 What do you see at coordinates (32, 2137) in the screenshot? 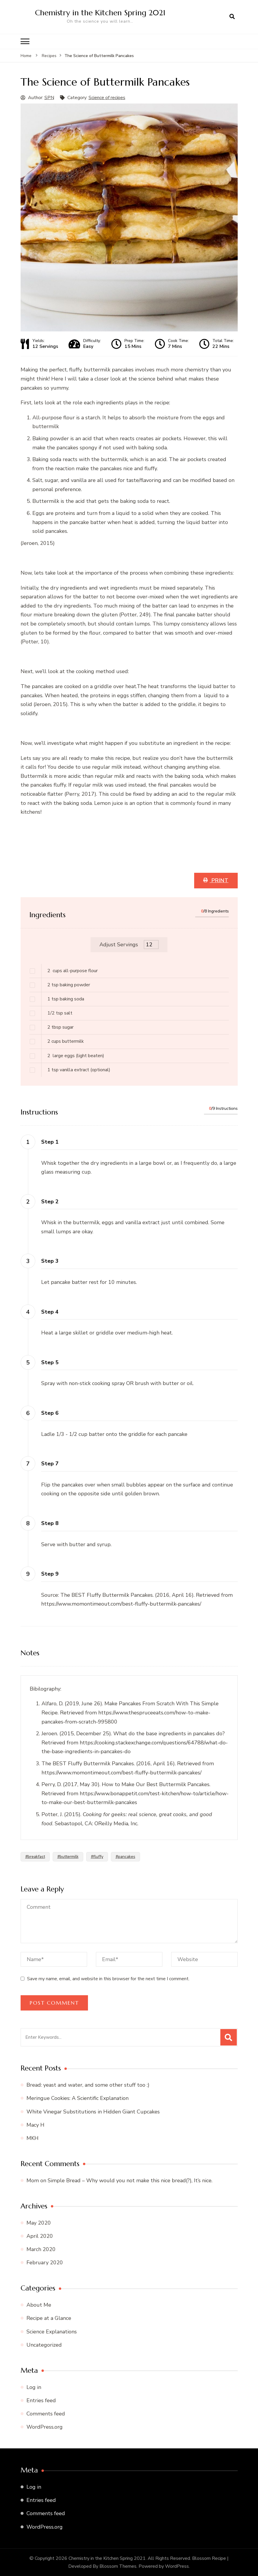
I see `MKH` at bounding box center [32, 2137].